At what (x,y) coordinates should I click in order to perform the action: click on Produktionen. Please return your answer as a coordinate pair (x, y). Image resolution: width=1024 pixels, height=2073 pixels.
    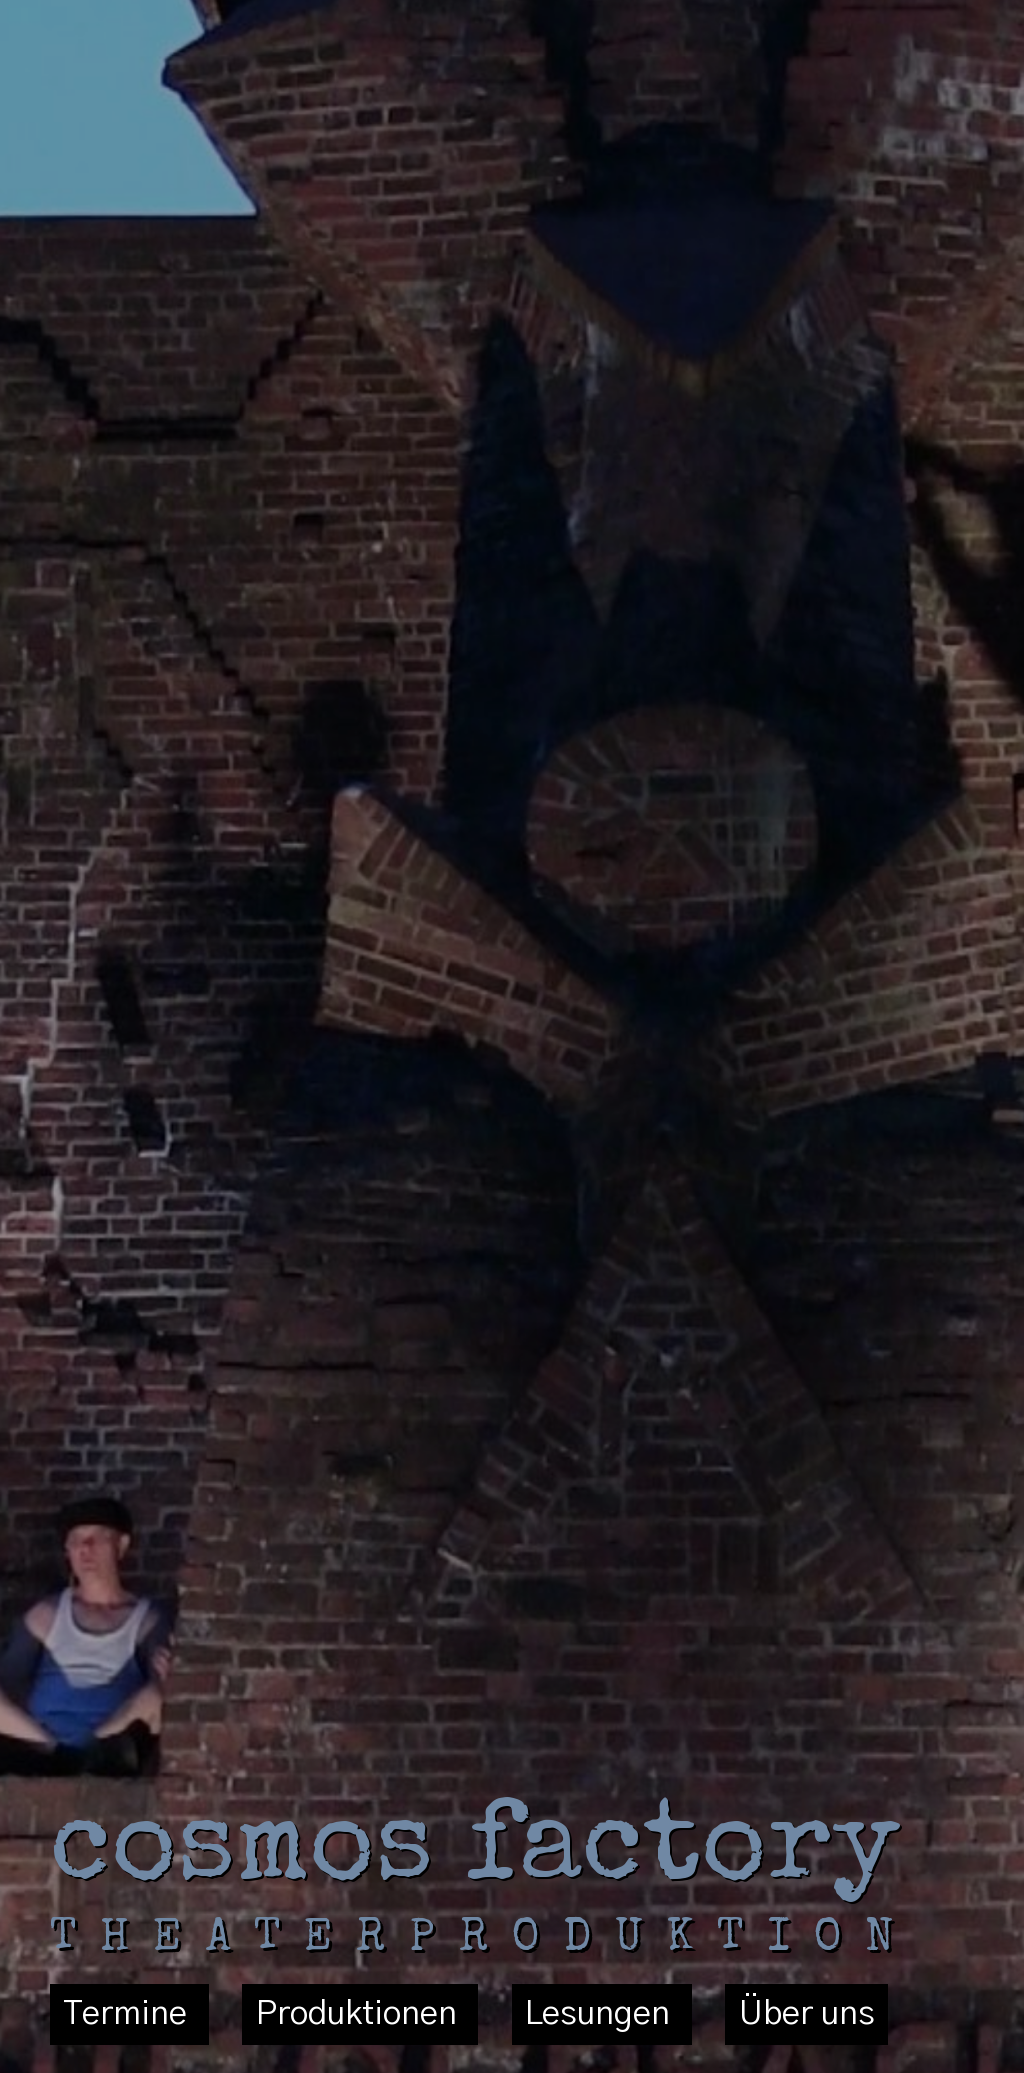
    Looking at the image, I should click on (360, 2015).